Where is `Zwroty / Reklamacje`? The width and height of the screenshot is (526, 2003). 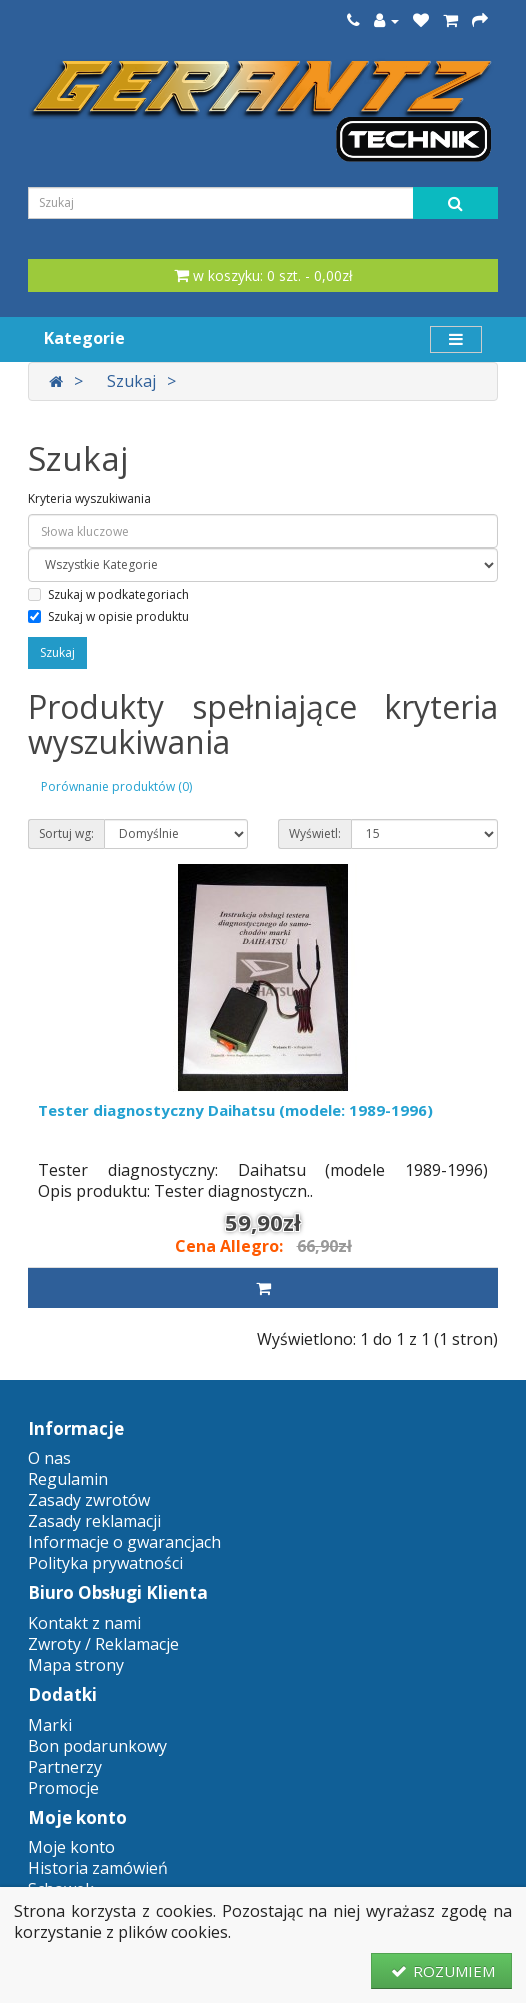
Zwroty / Reklamacje is located at coordinates (103, 1644).